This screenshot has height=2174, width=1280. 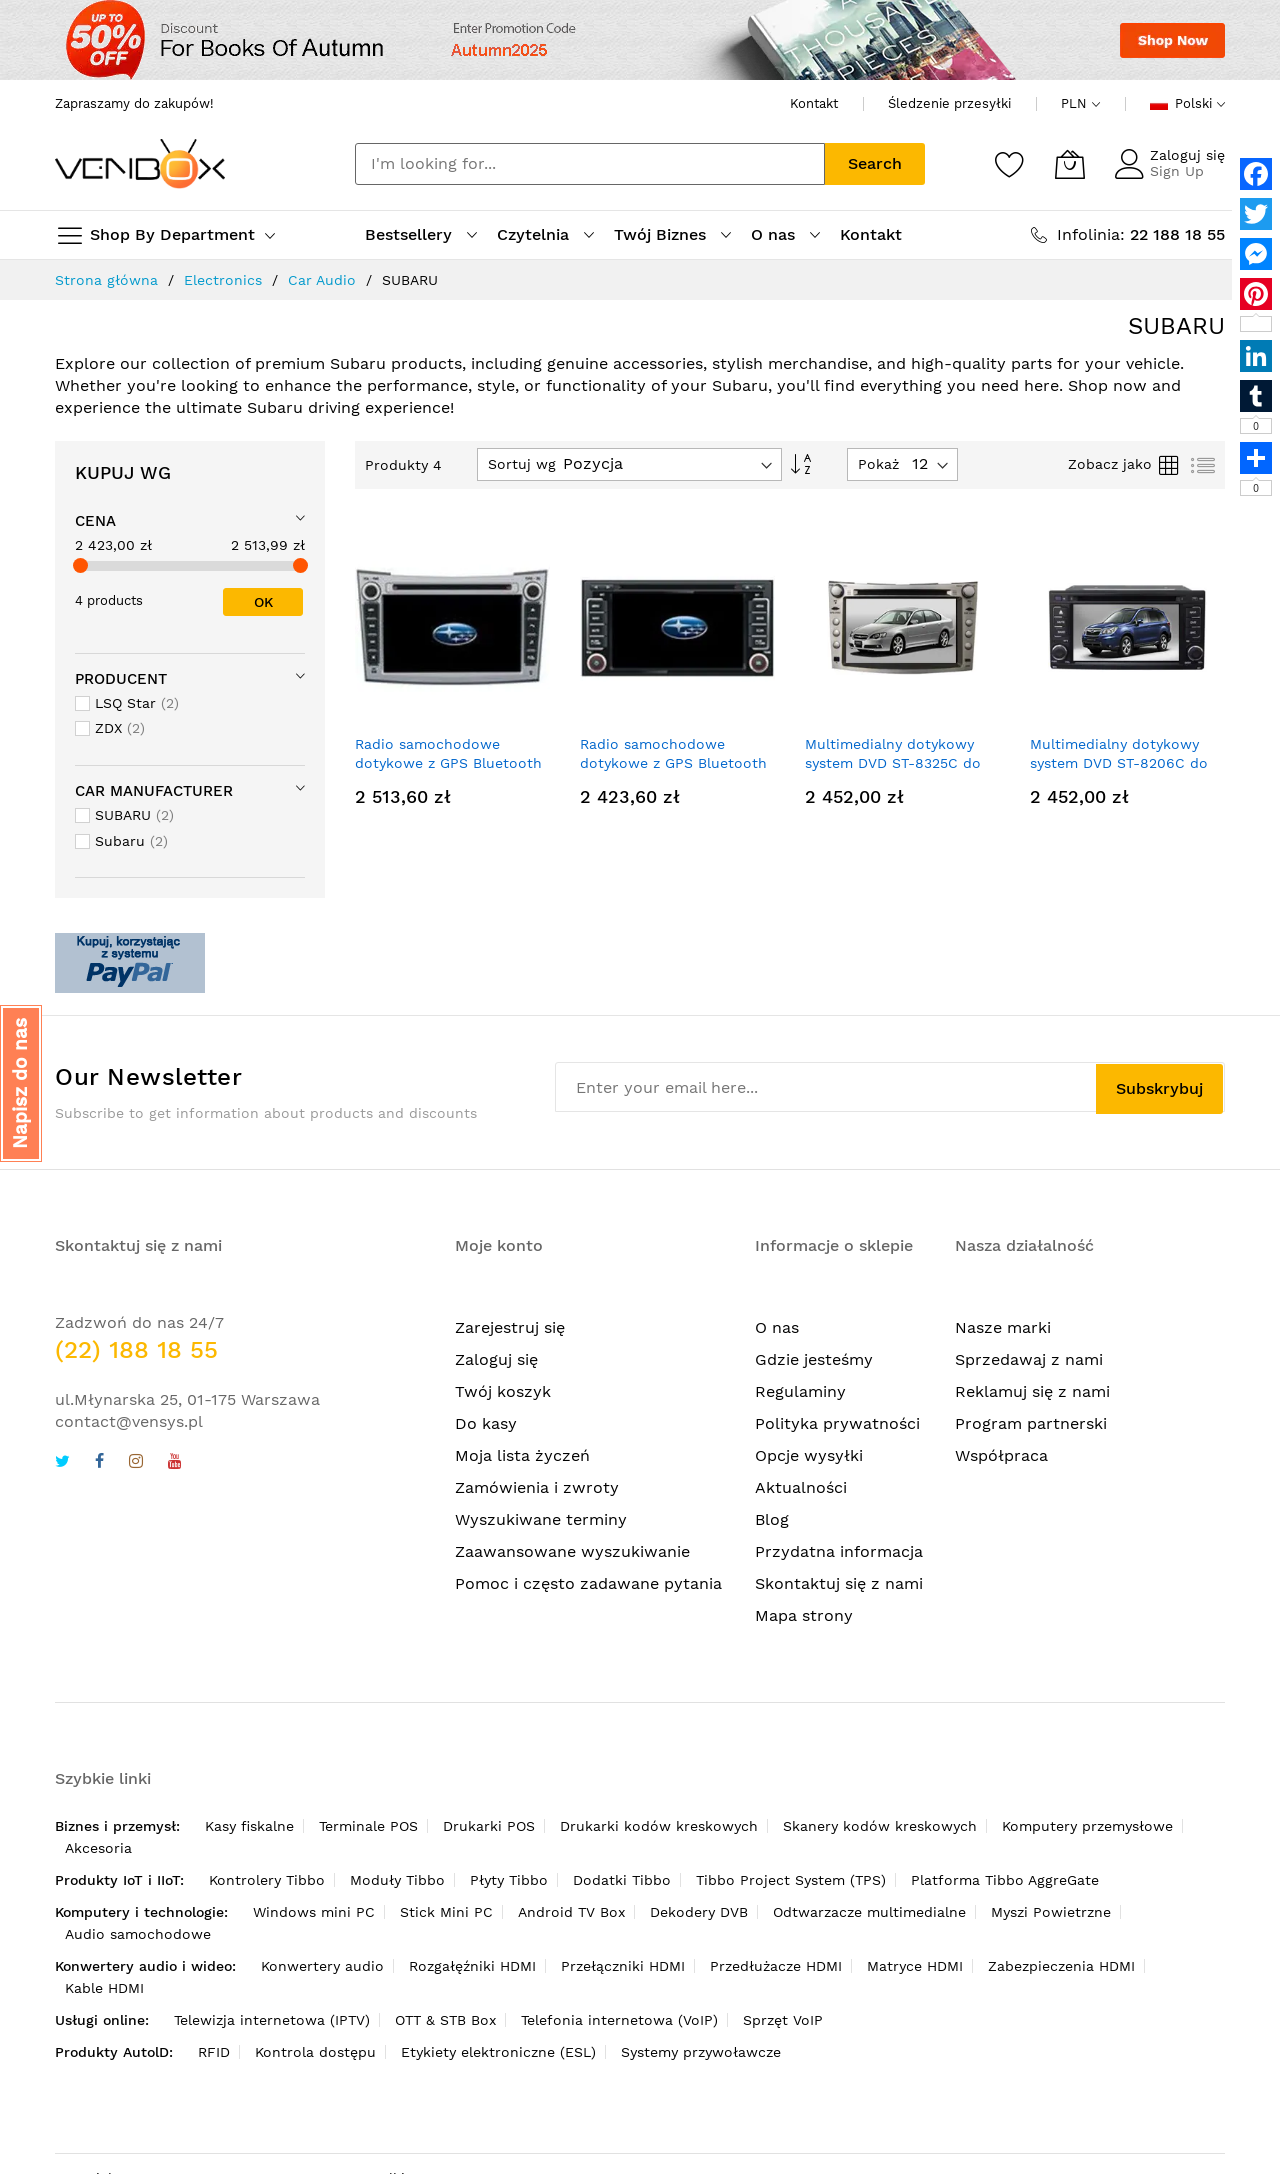 I want to click on Kontakt, so click(x=814, y=103).